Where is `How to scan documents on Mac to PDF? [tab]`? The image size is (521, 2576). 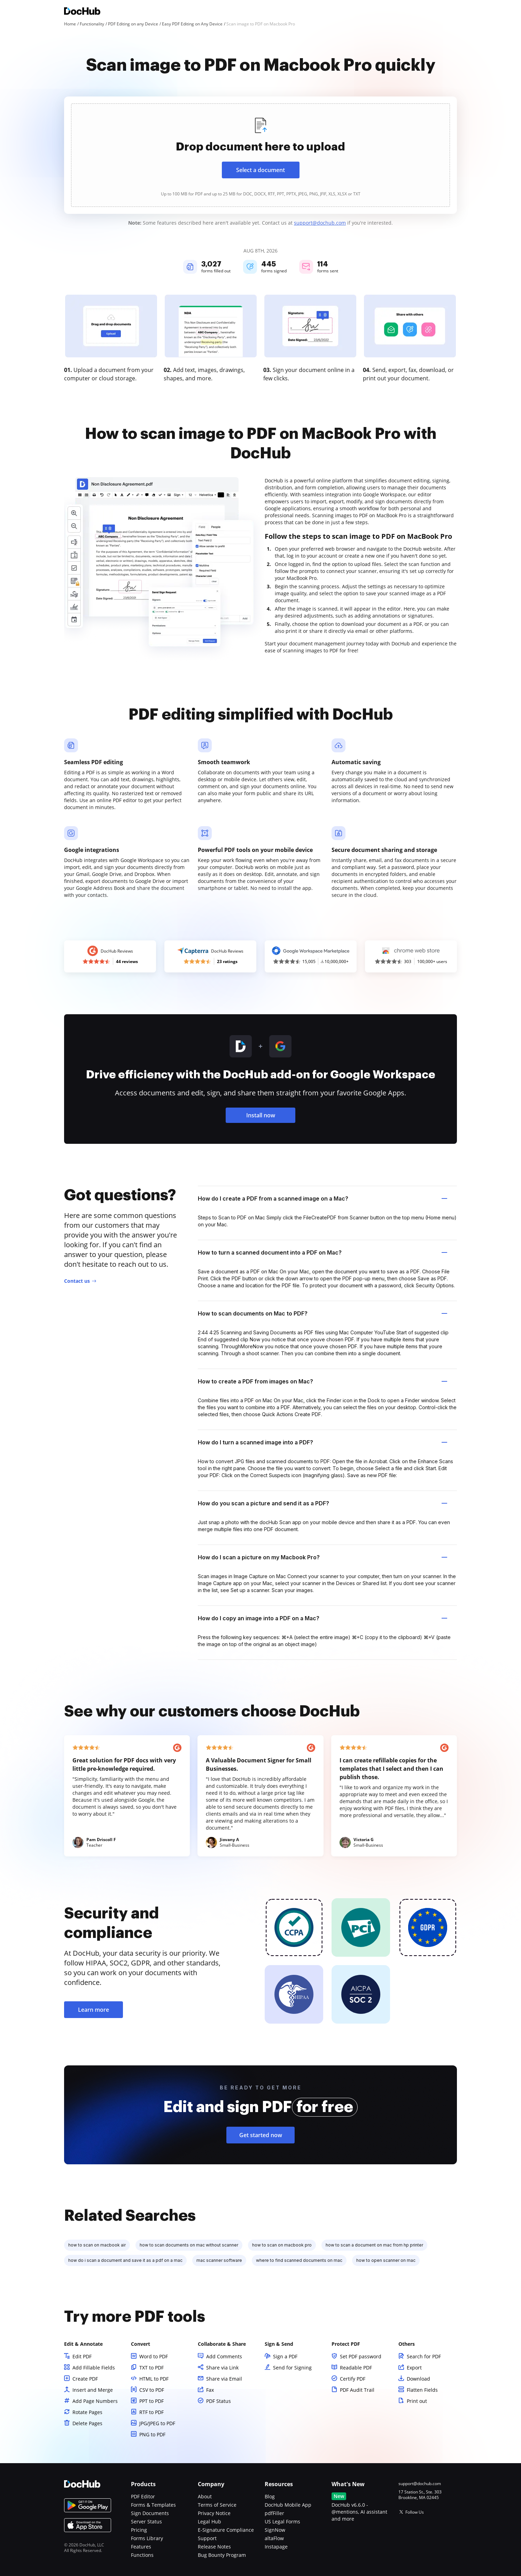 How to scan documents on Mac to PDF? [tab] is located at coordinates (322, 1313).